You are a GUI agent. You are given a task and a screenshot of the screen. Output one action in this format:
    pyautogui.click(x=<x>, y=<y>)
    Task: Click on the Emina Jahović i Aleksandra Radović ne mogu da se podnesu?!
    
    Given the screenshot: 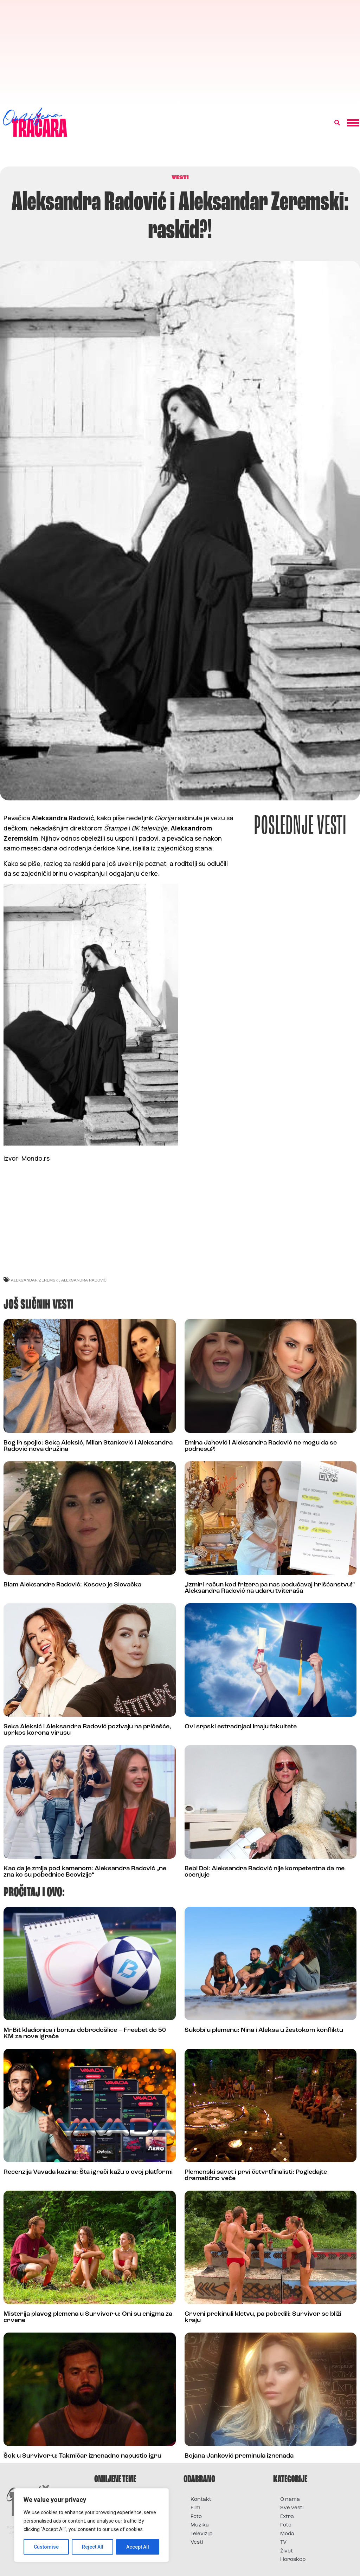 What is the action you would take?
    pyautogui.click(x=261, y=1446)
    